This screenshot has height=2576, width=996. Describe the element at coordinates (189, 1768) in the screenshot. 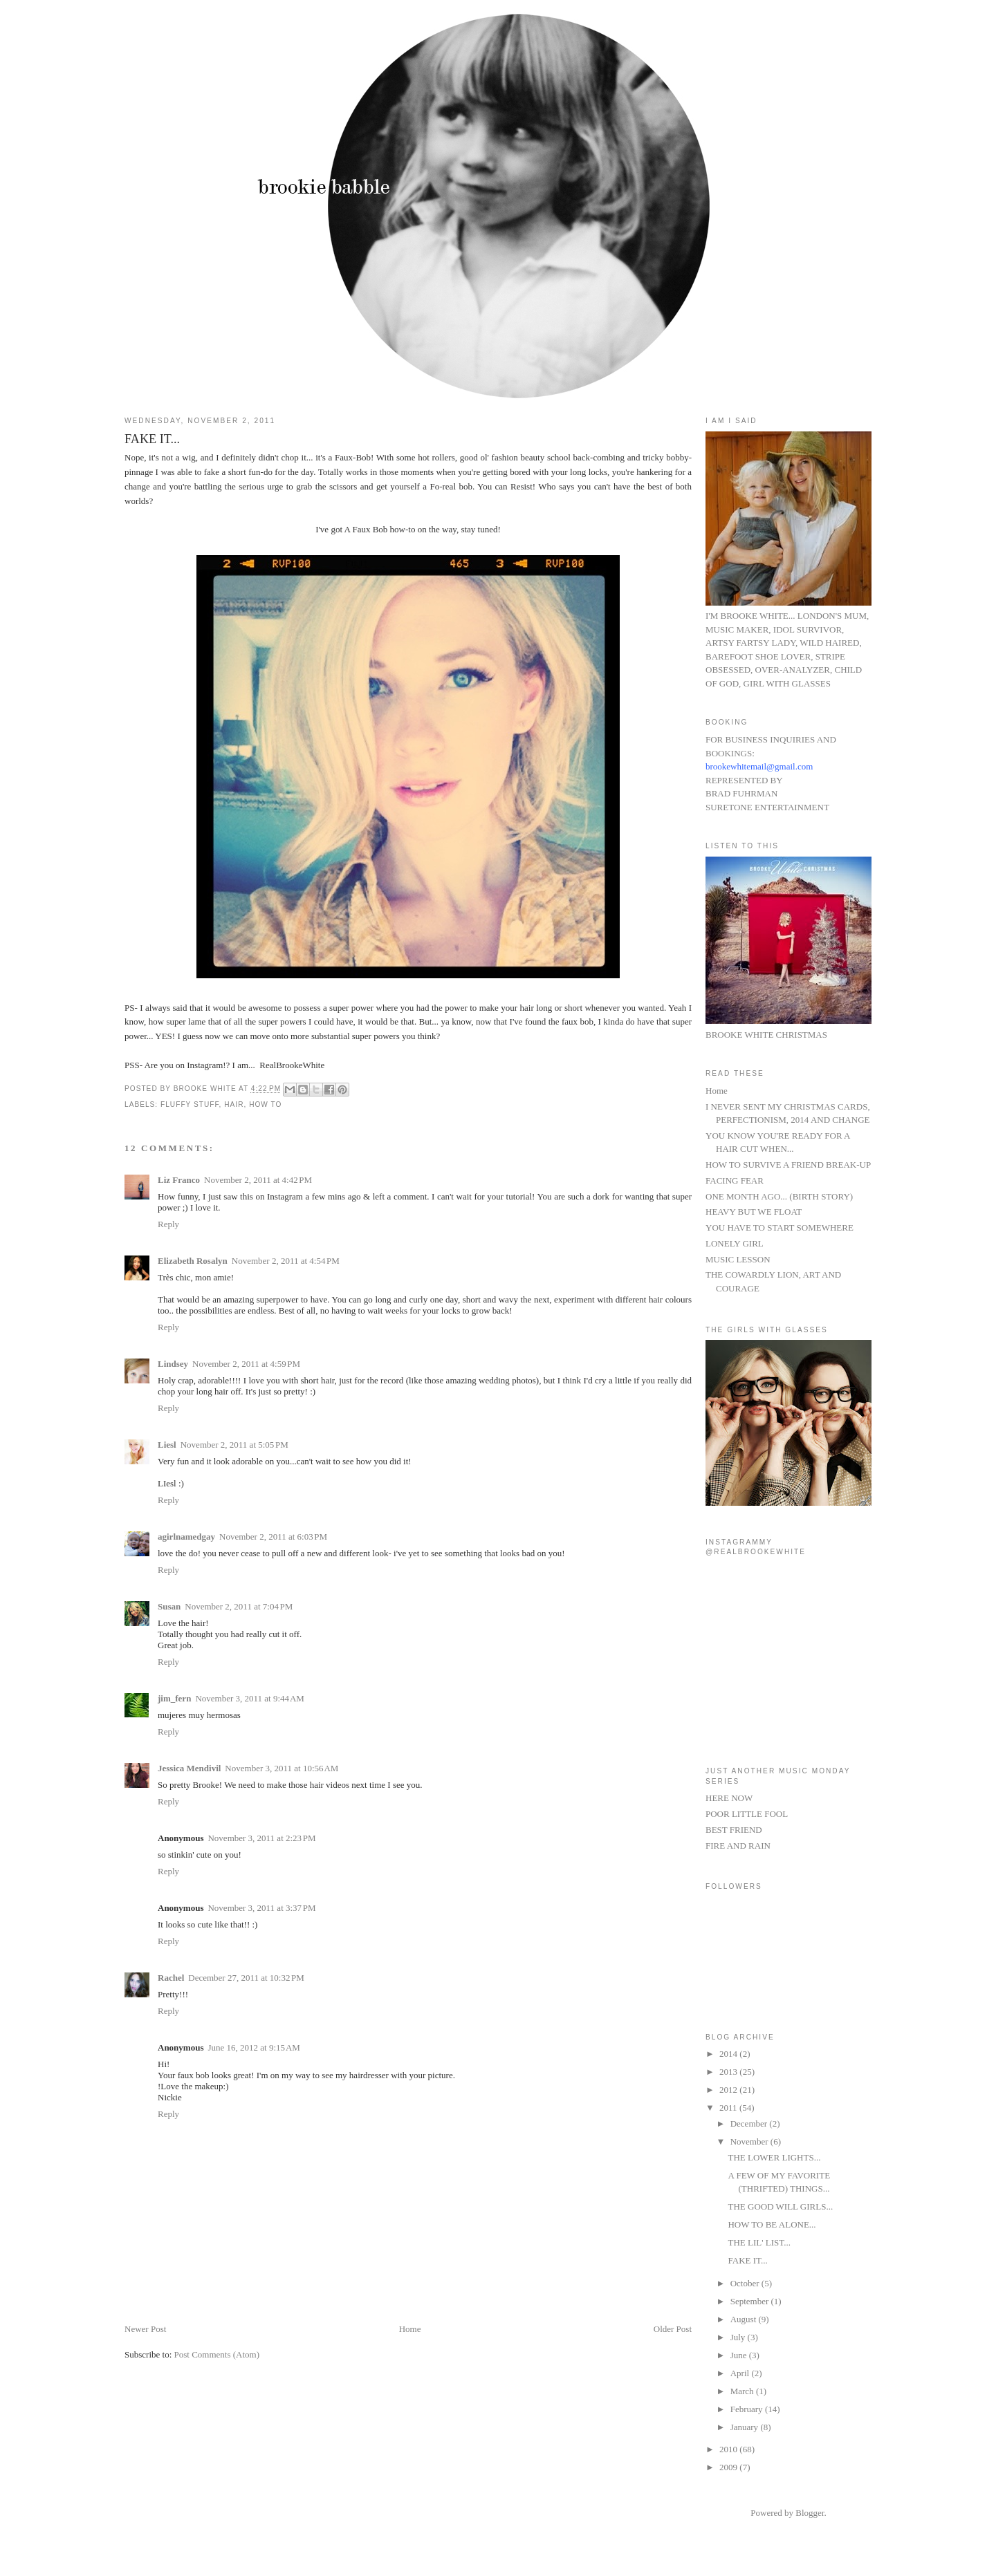

I see `Jessica Mendivil` at that location.